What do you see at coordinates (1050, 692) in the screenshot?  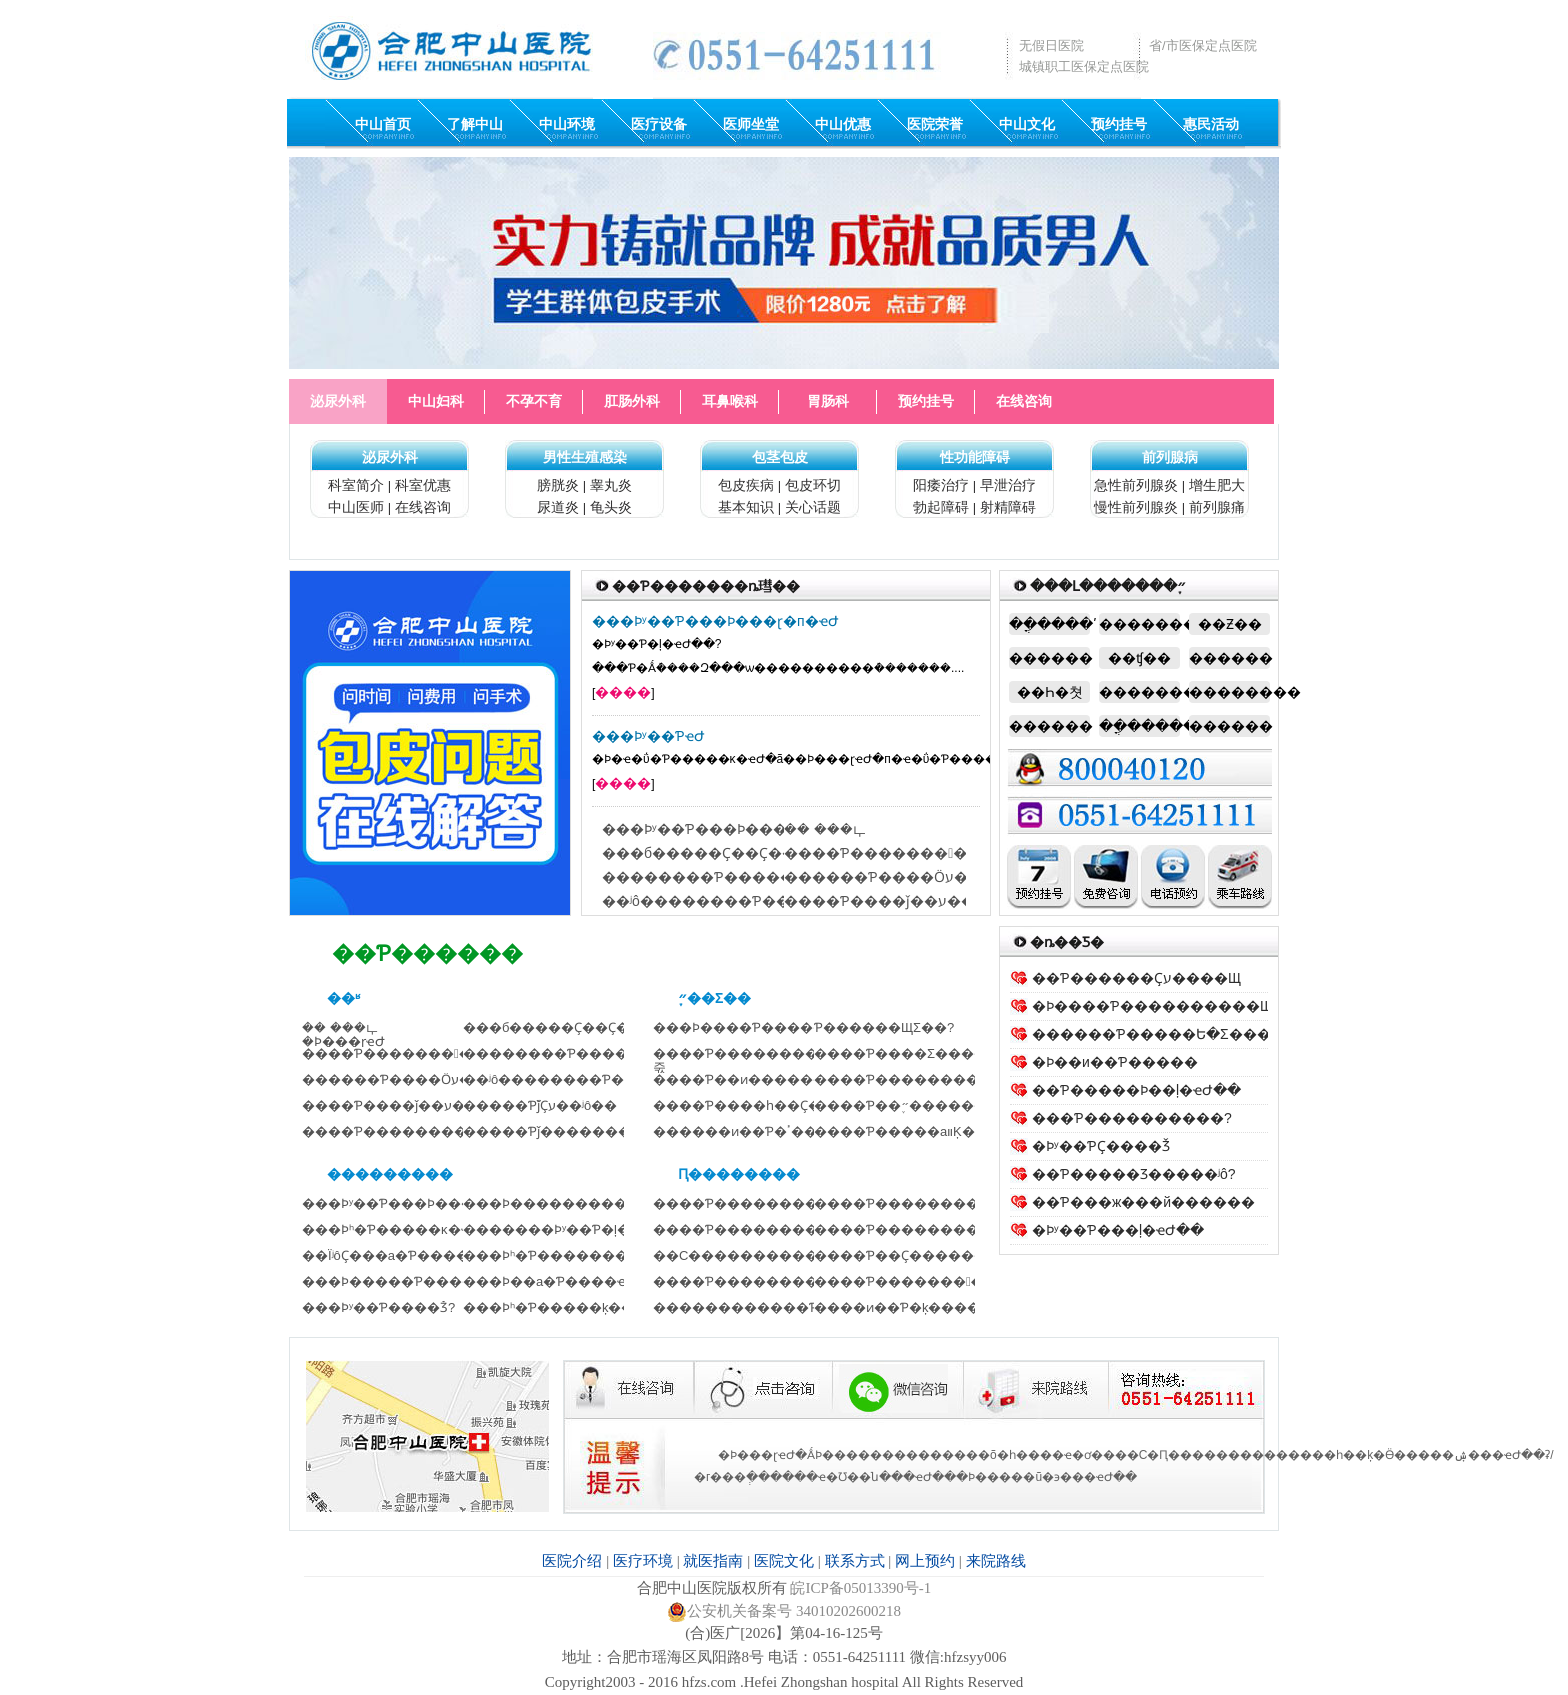 I see `��Һ�쳣` at bounding box center [1050, 692].